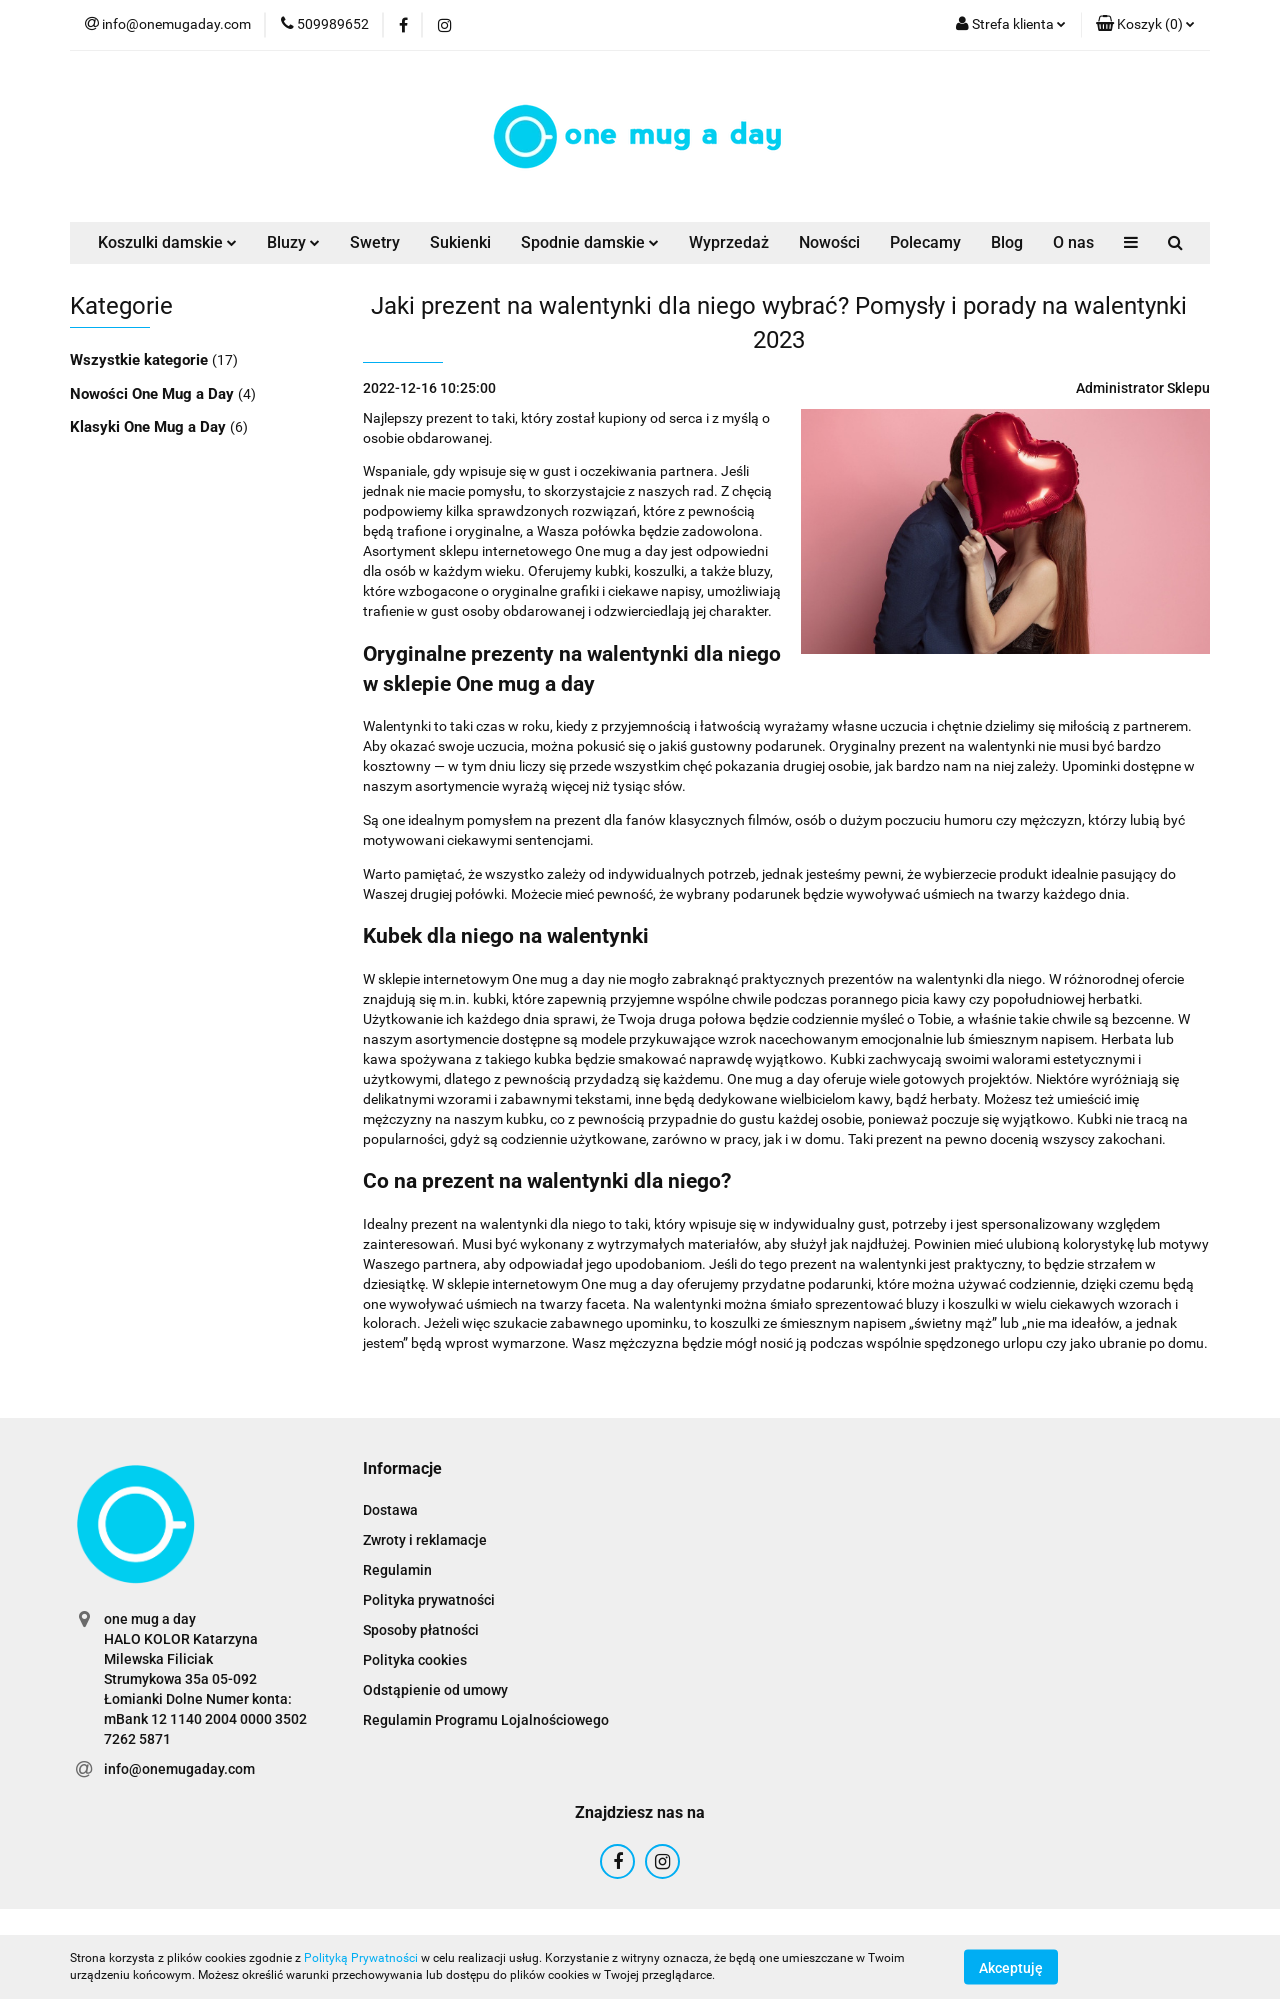 The width and height of the screenshot is (1280, 1999). Describe the element at coordinates (421, 1630) in the screenshot. I see `Sposoby płatności` at that location.